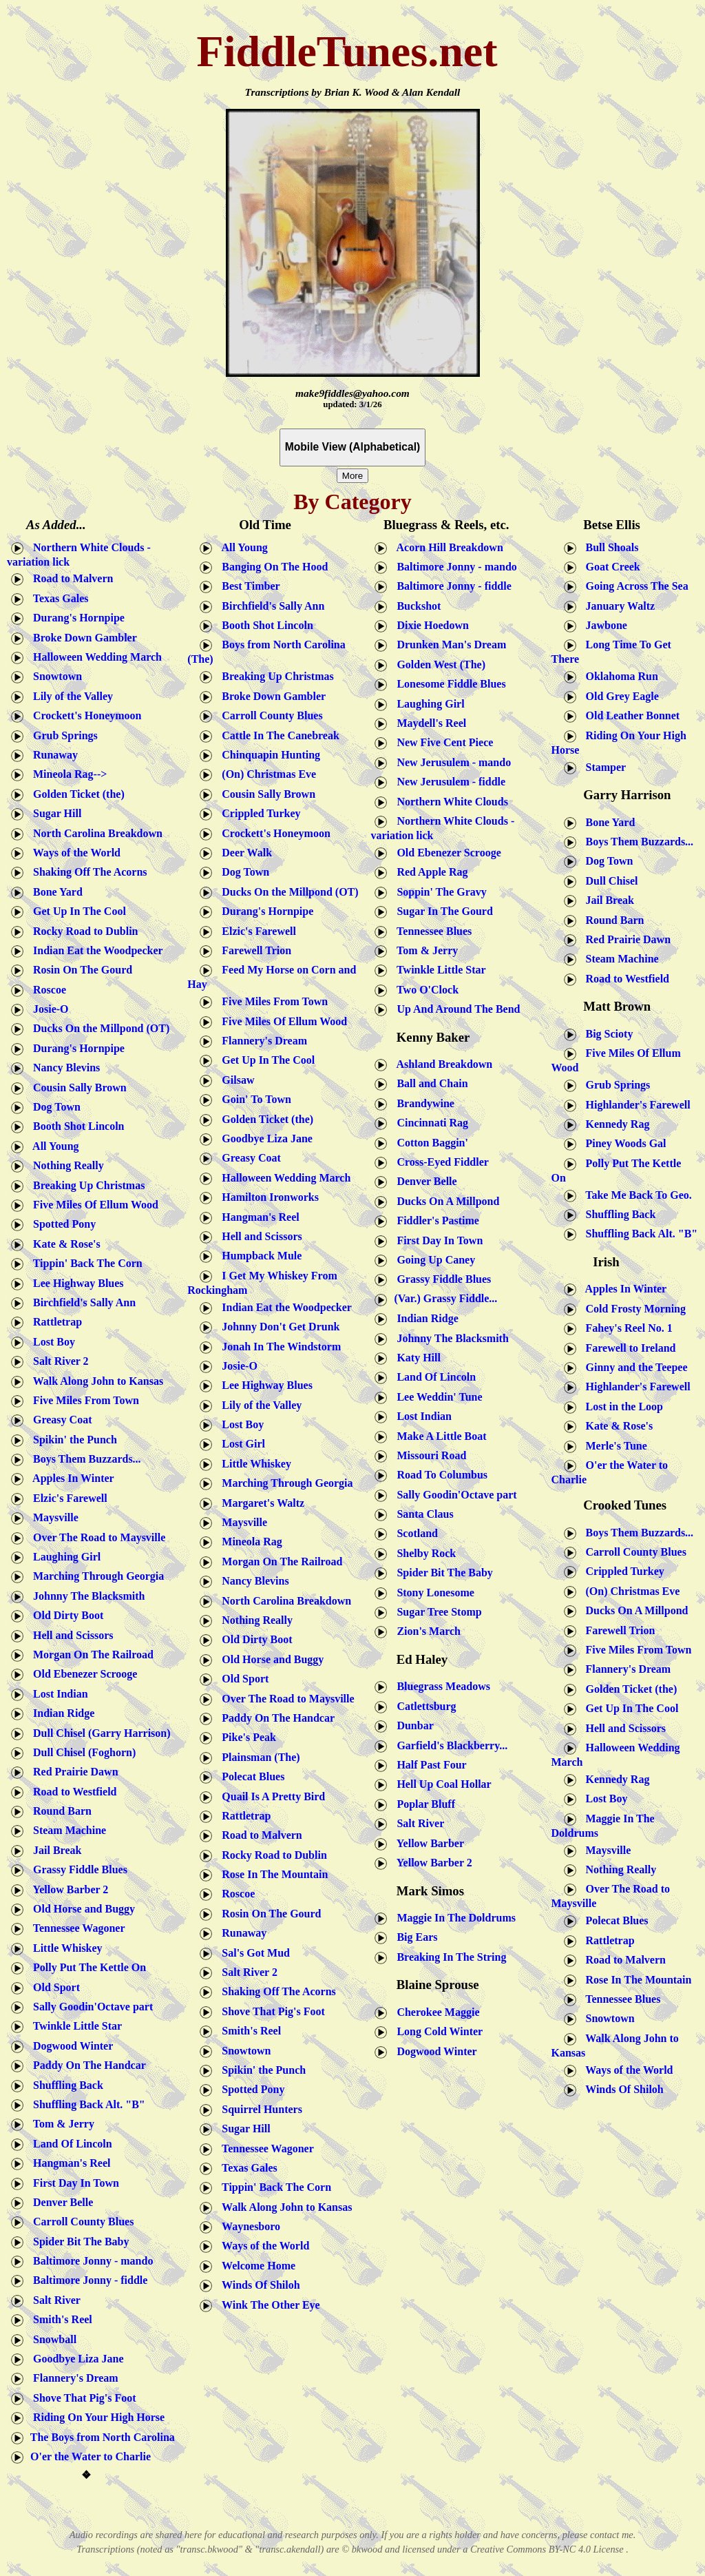 The width and height of the screenshot is (705, 2576). What do you see at coordinates (78, 2241) in the screenshot?
I see `Spider Bit The Baby` at bounding box center [78, 2241].